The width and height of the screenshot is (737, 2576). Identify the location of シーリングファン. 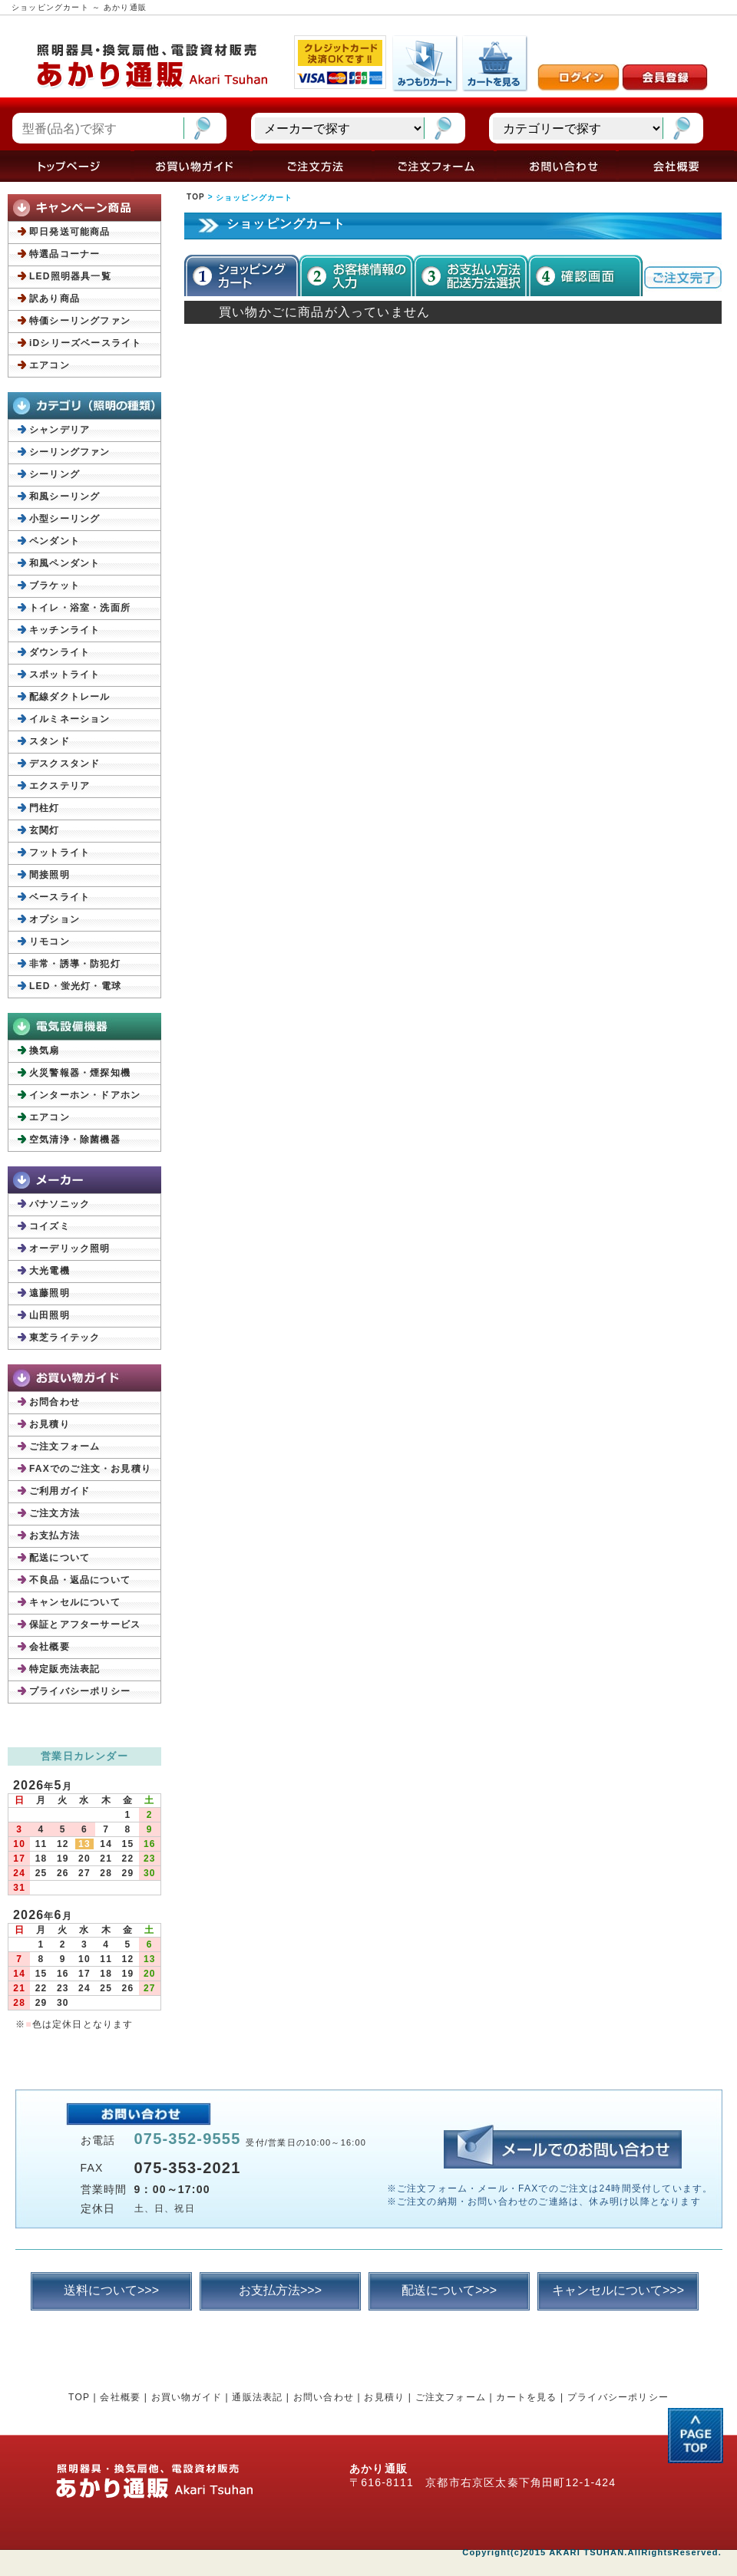
(70, 452).